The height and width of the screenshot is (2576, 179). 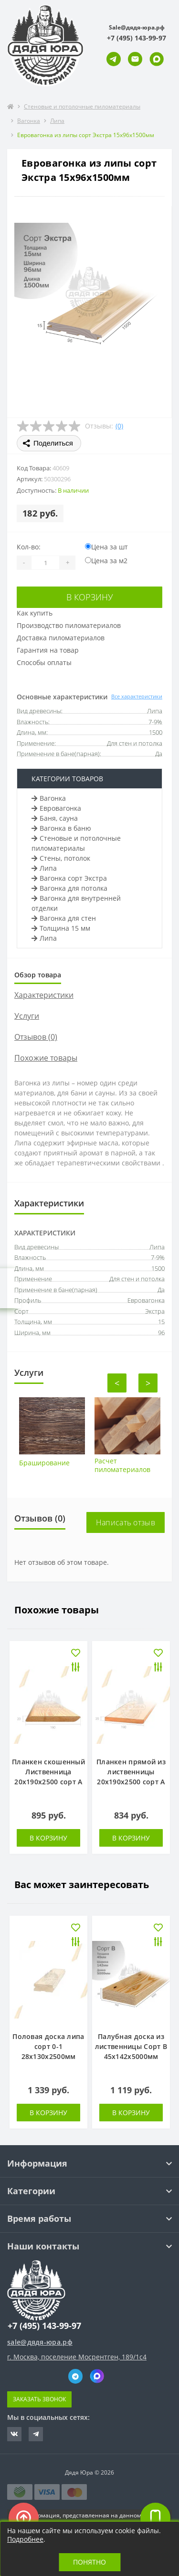 What do you see at coordinates (119, 425) in the screenshot?
I see `(0)` at bounding box center [119, 425].